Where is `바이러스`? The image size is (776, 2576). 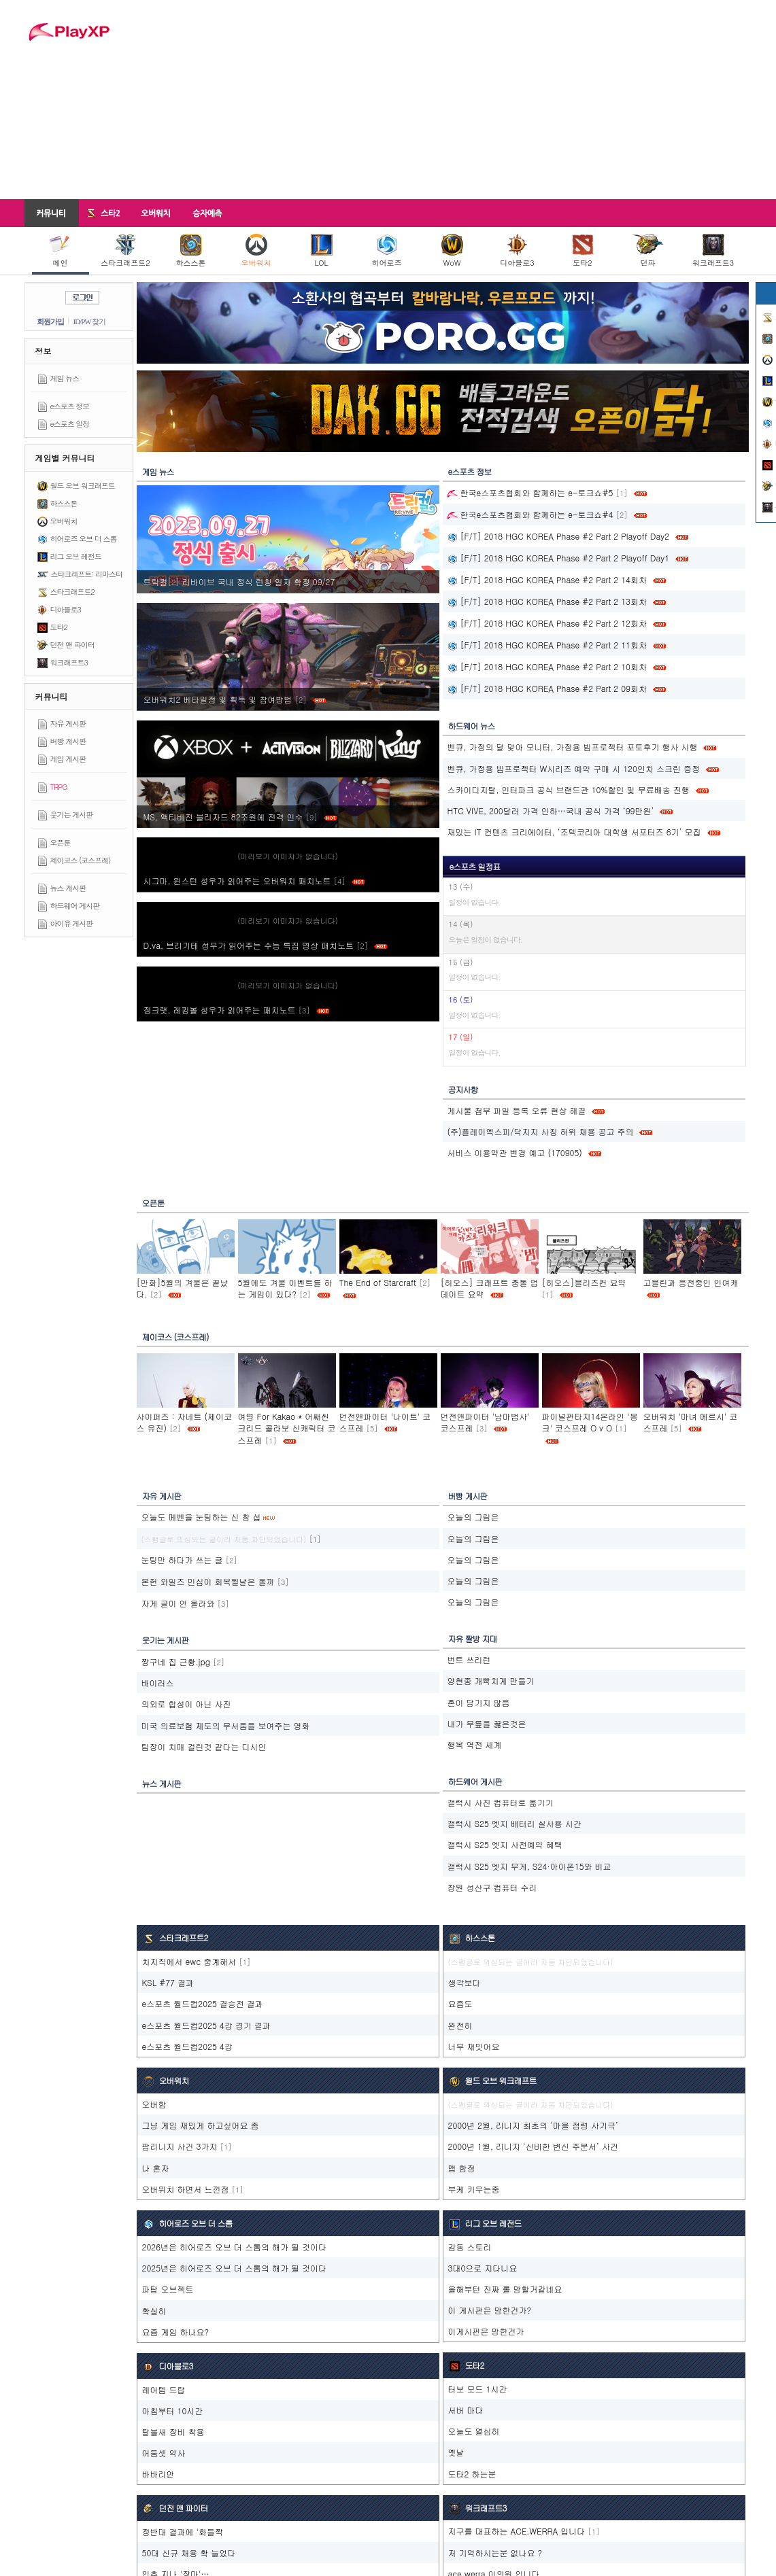
바이러스 is located at coordinates (157, 1682).